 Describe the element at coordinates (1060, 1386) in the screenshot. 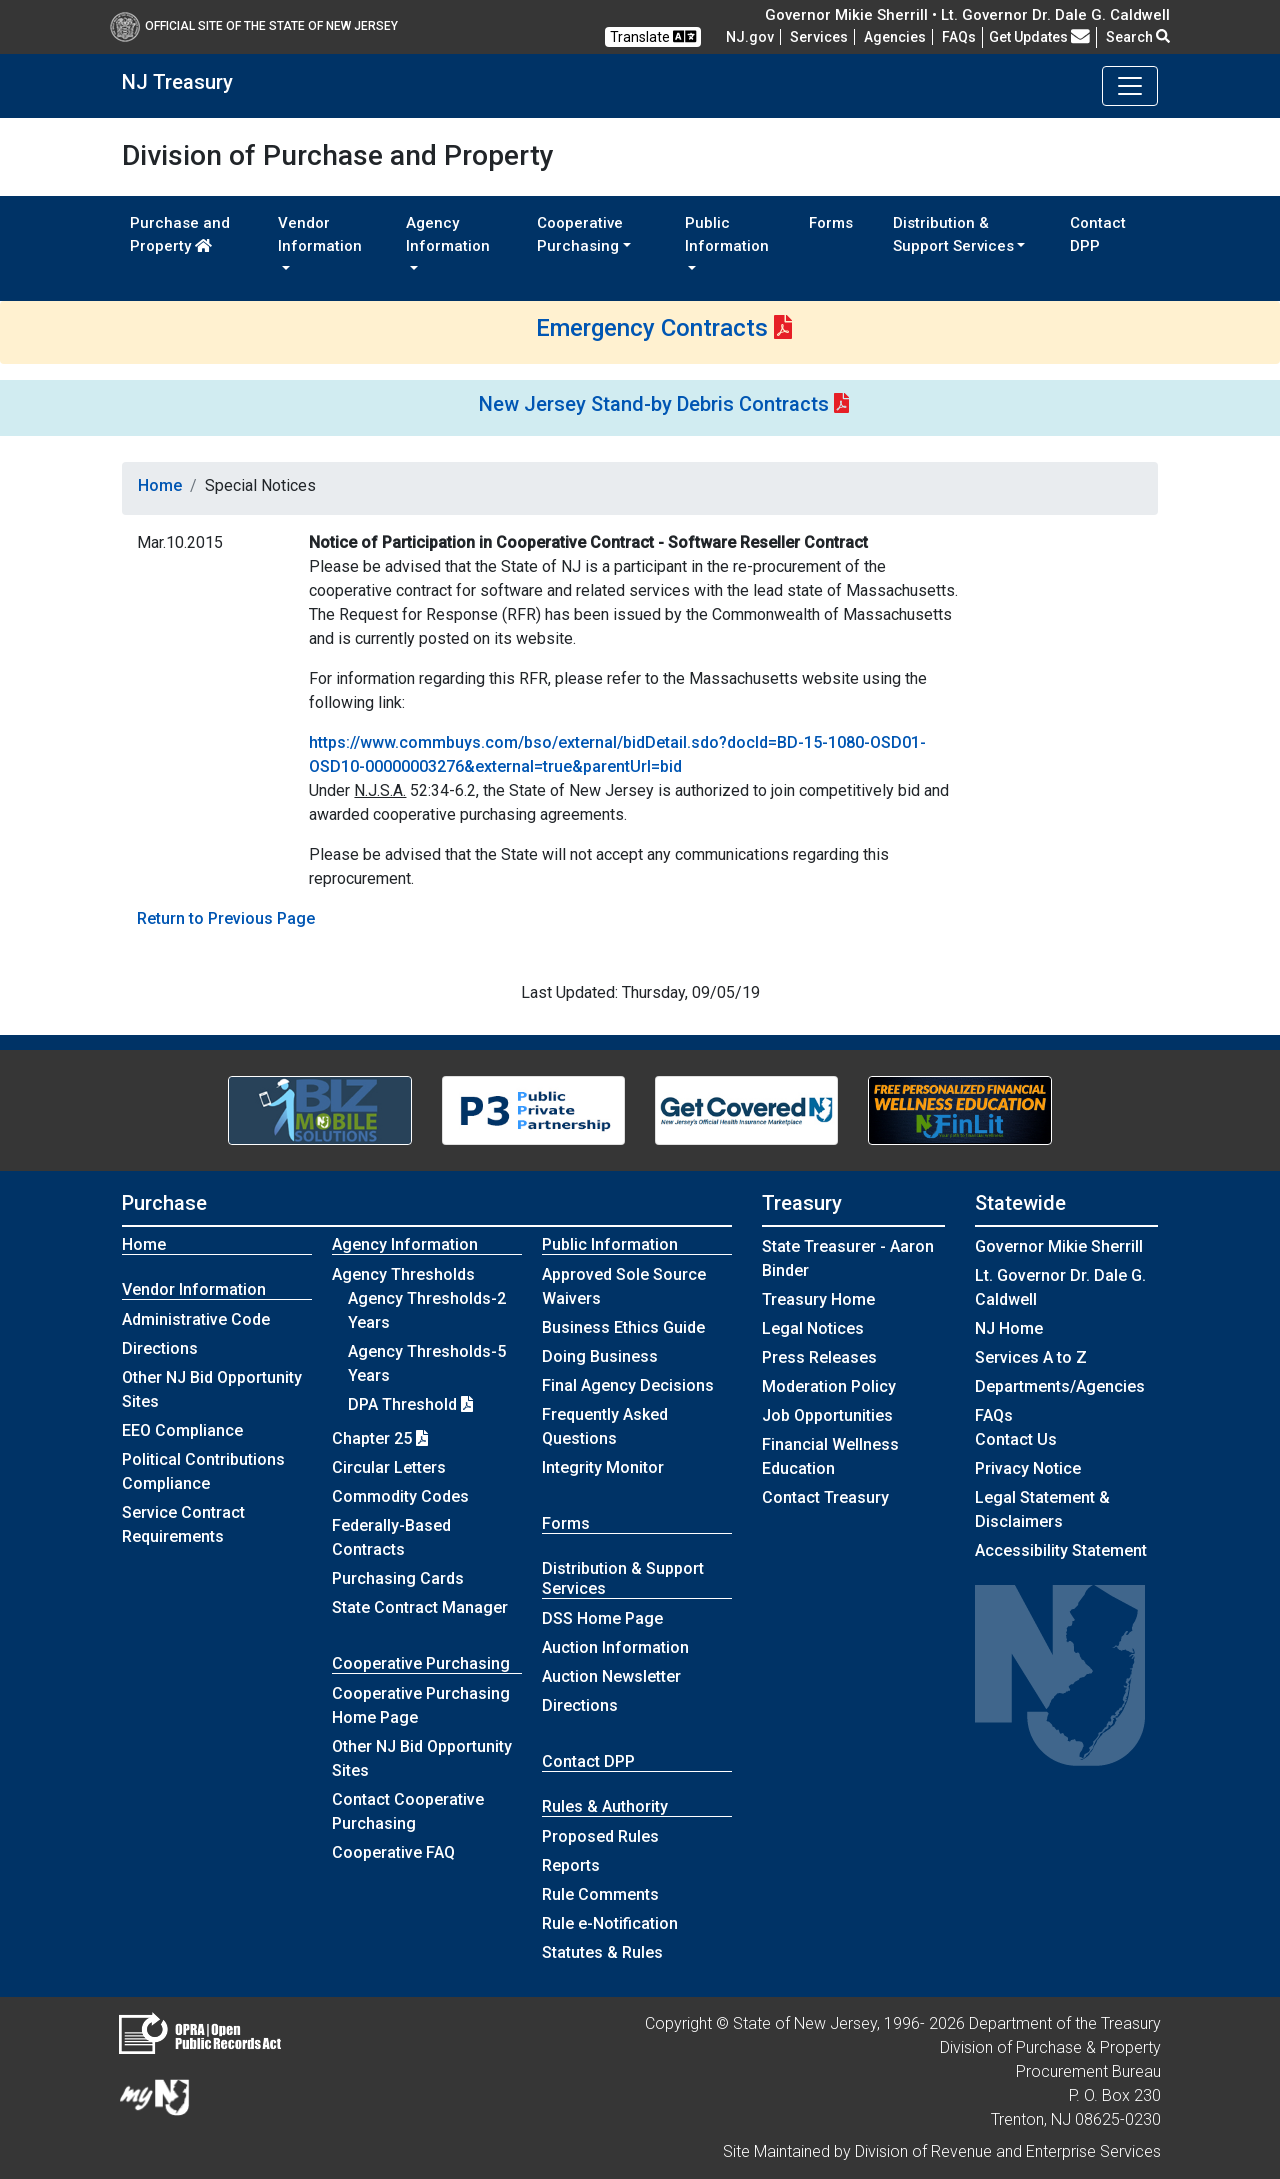

I see `Departments/Agencies` at that location.